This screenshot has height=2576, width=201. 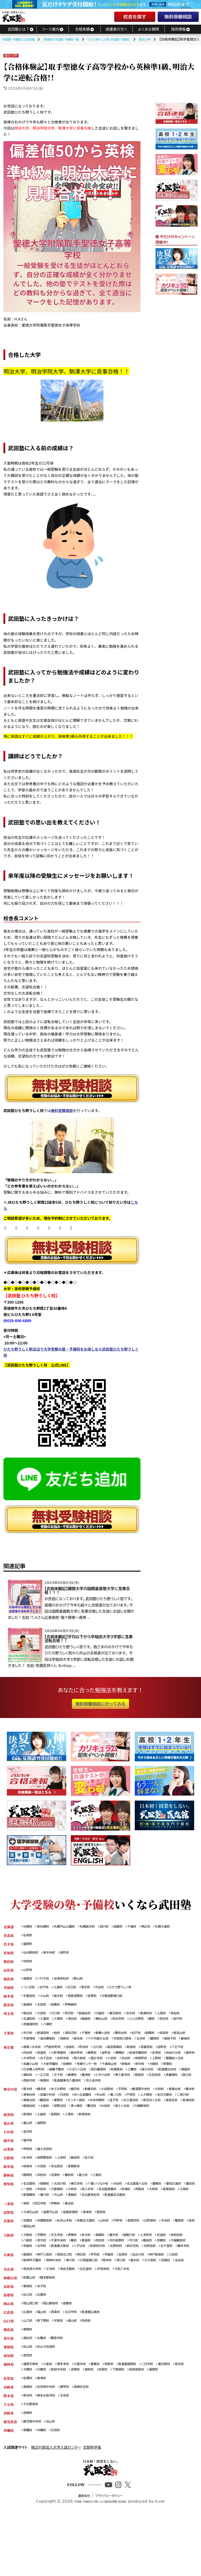 What do you see at coordinates (28, 2199) in the screenshot?
I see `岐阜校` at bounding box center [28, 2199].